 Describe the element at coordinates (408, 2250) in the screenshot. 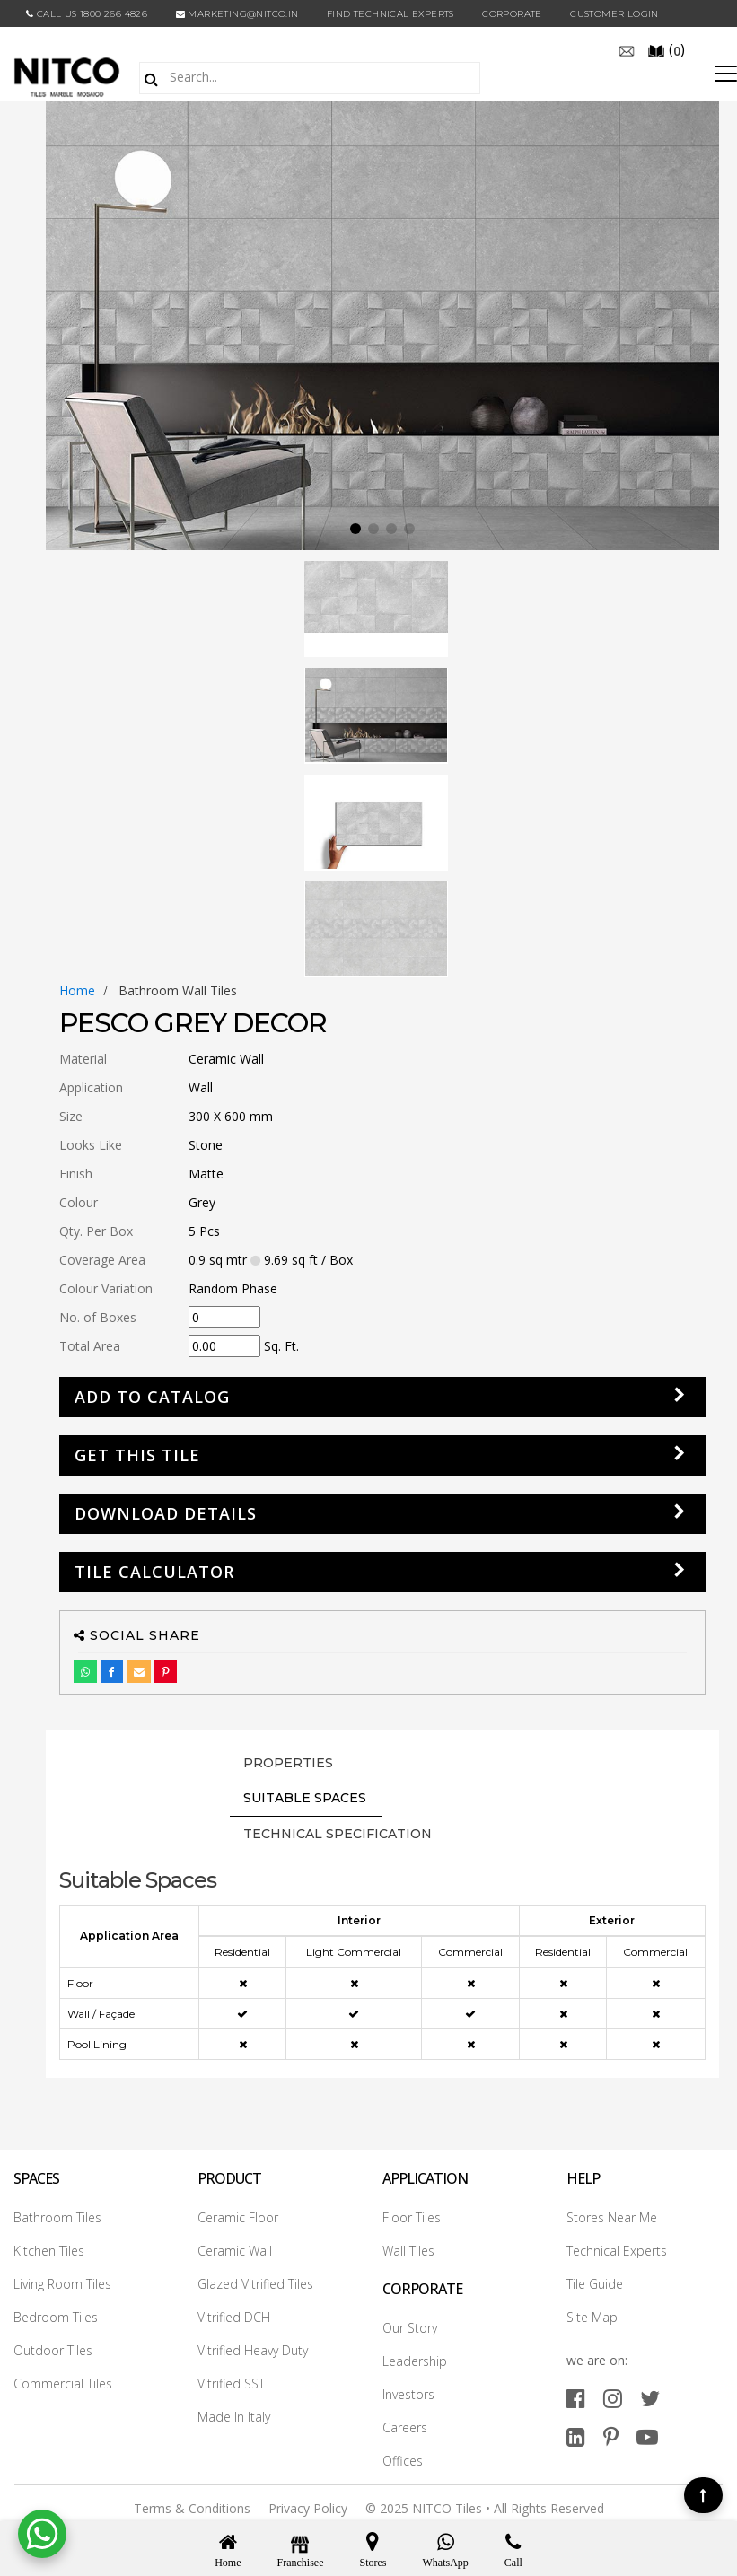

I see `Wall Tiles` at that location.